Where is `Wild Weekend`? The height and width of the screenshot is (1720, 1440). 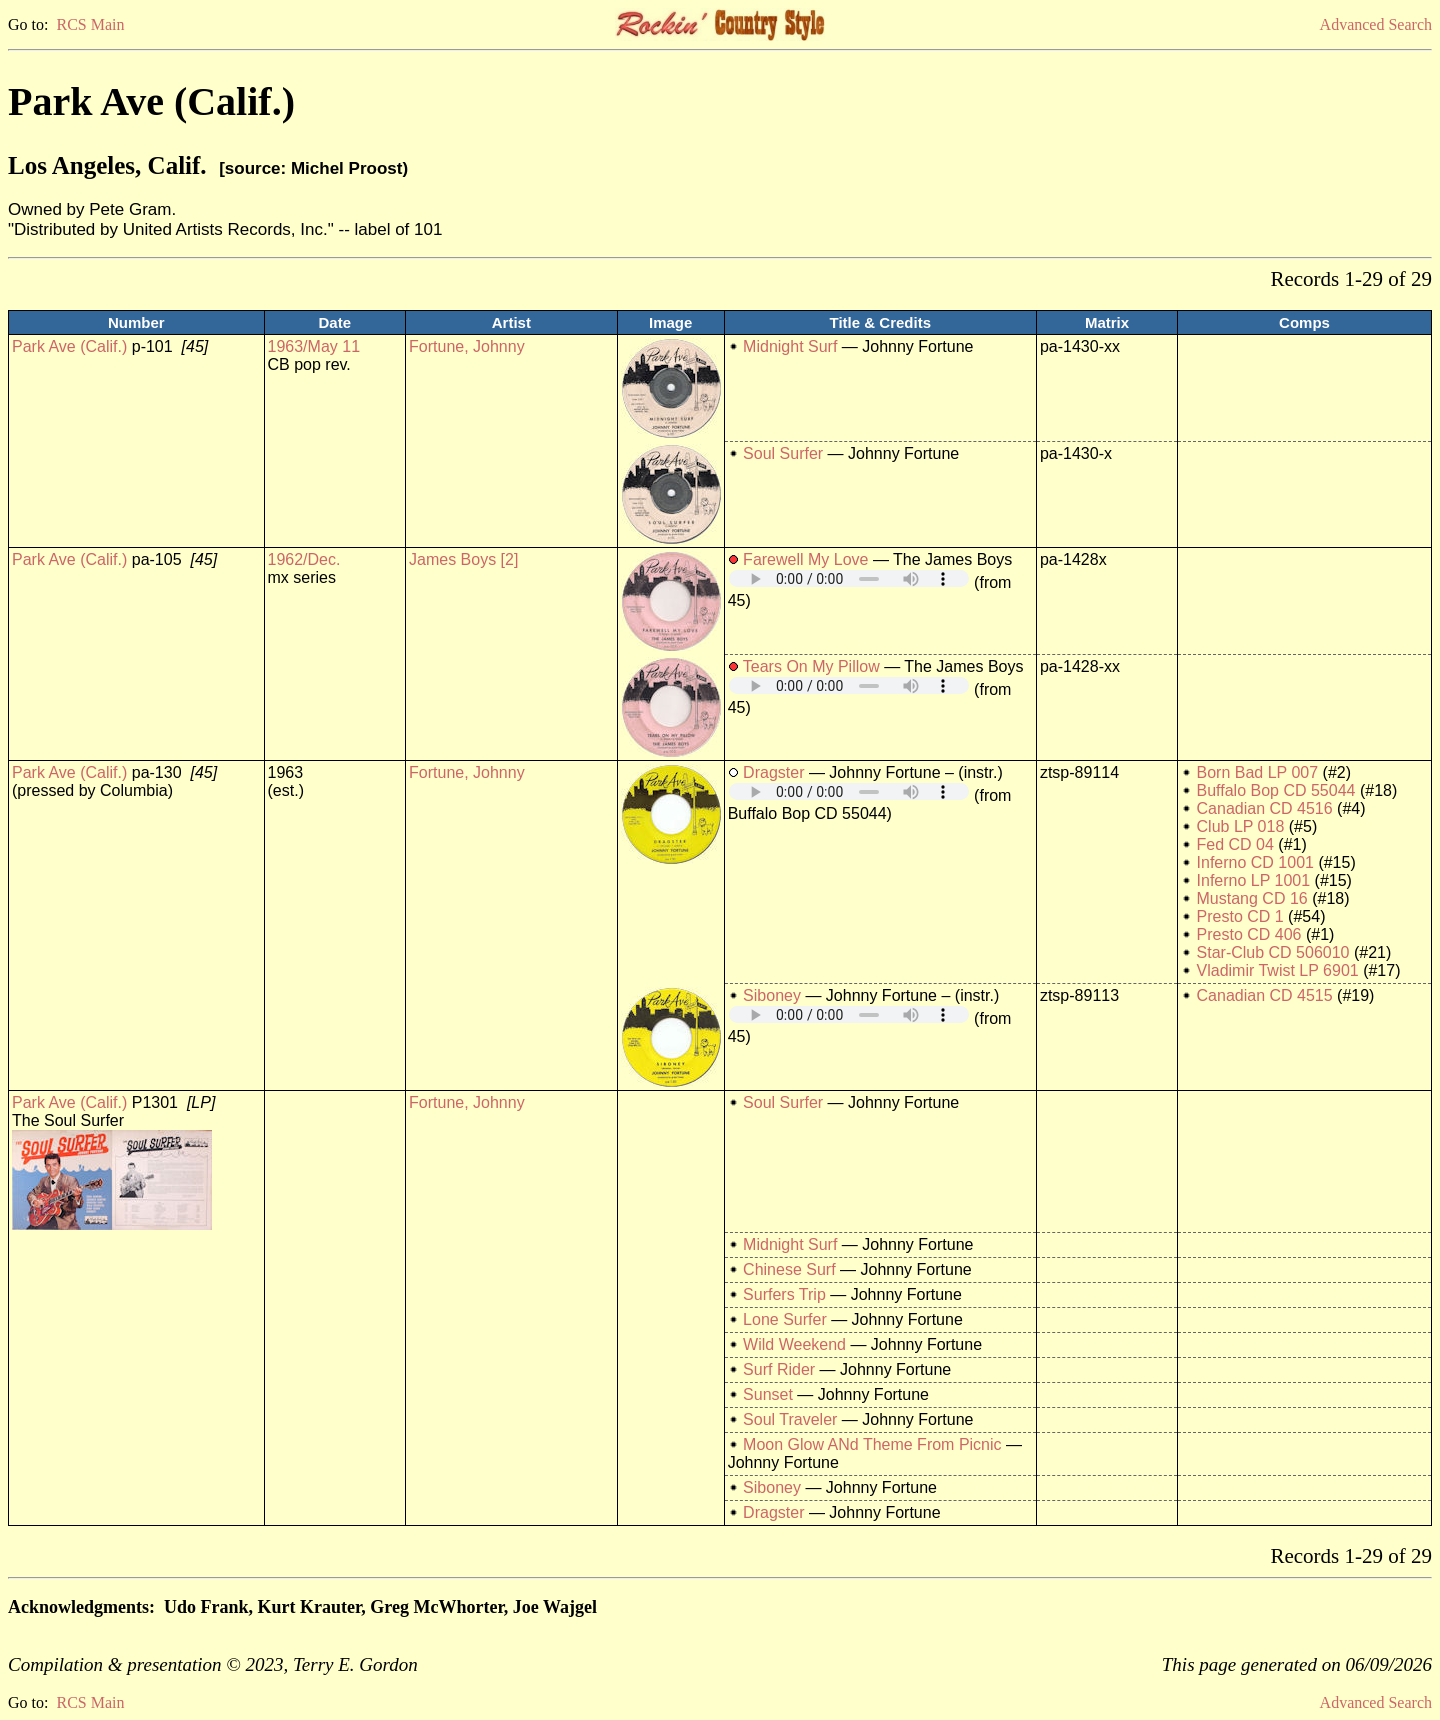
Wild Weekend is located at coordinates (794, 1344).